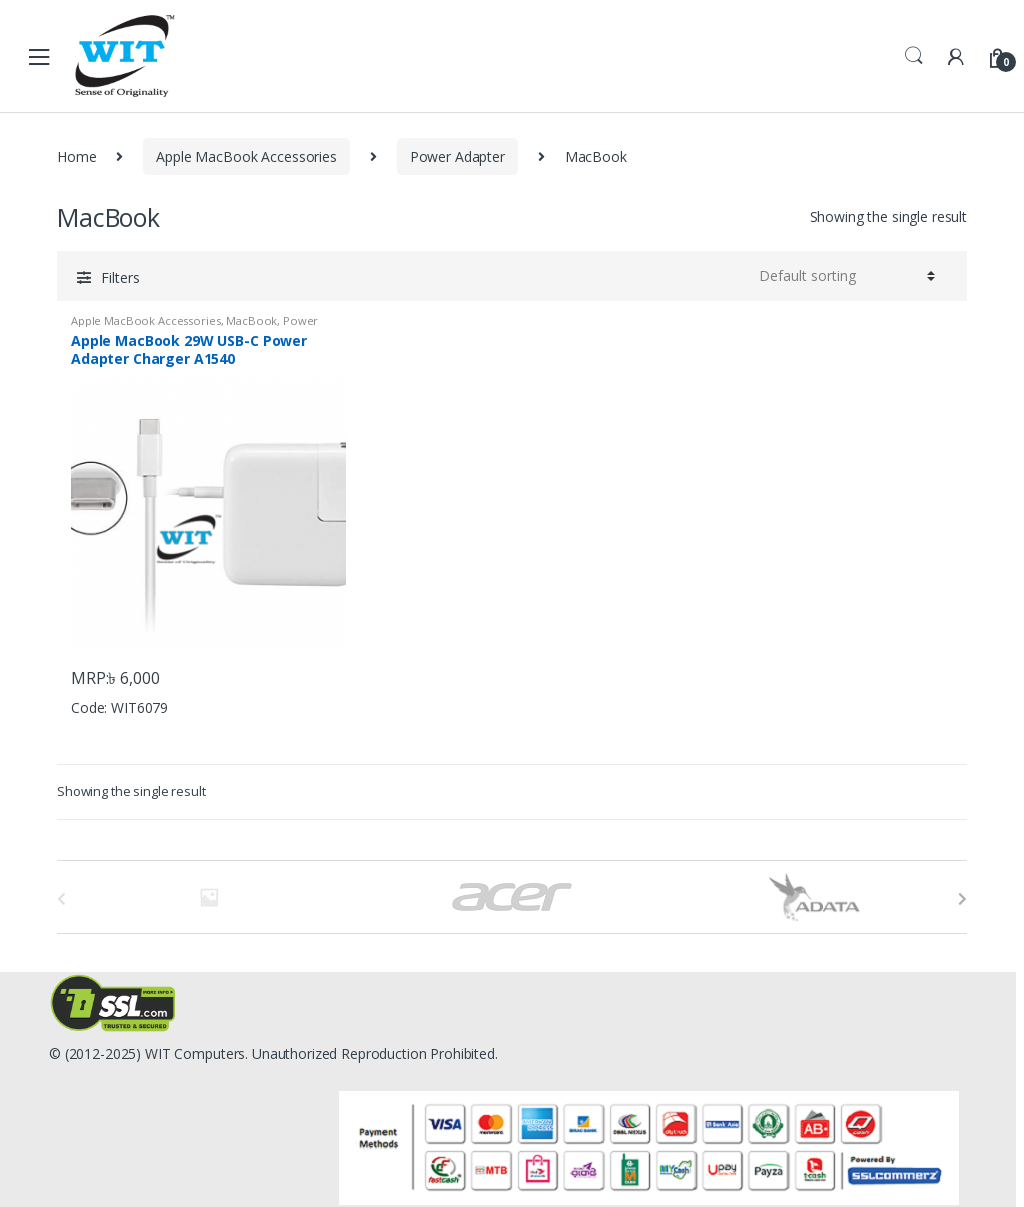 Image resolution: width=1024 pixels, height=1207 pixels. I want to click on [Shop order], so click(847, 276).